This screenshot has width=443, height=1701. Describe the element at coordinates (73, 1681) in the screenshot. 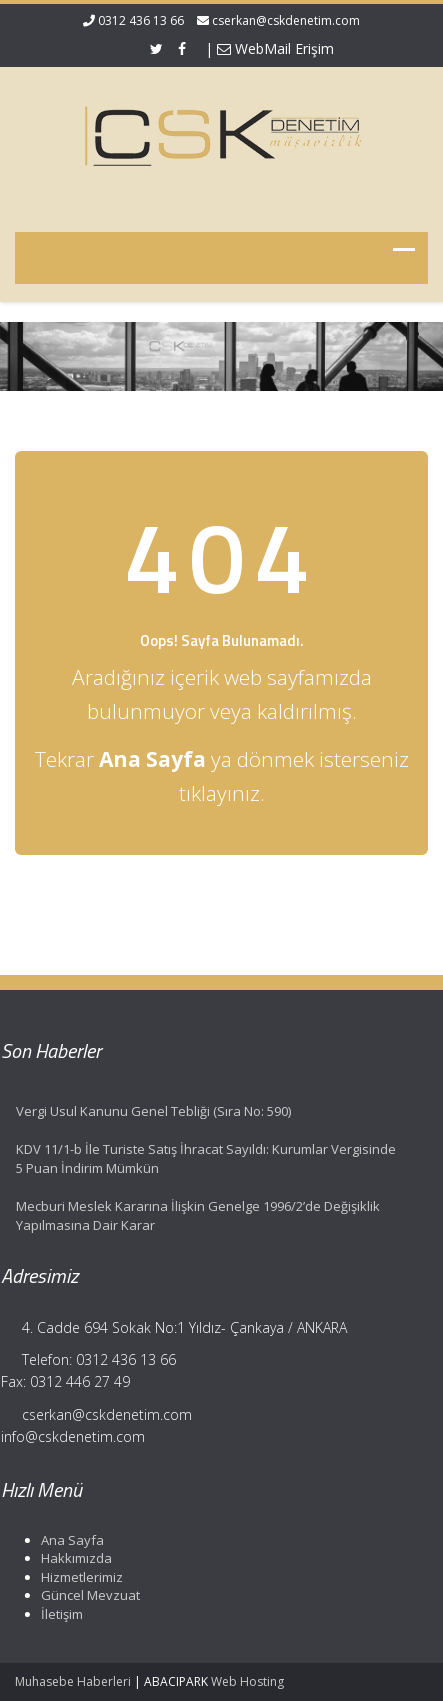

I see `Muhasebe Haberleri` at that location.